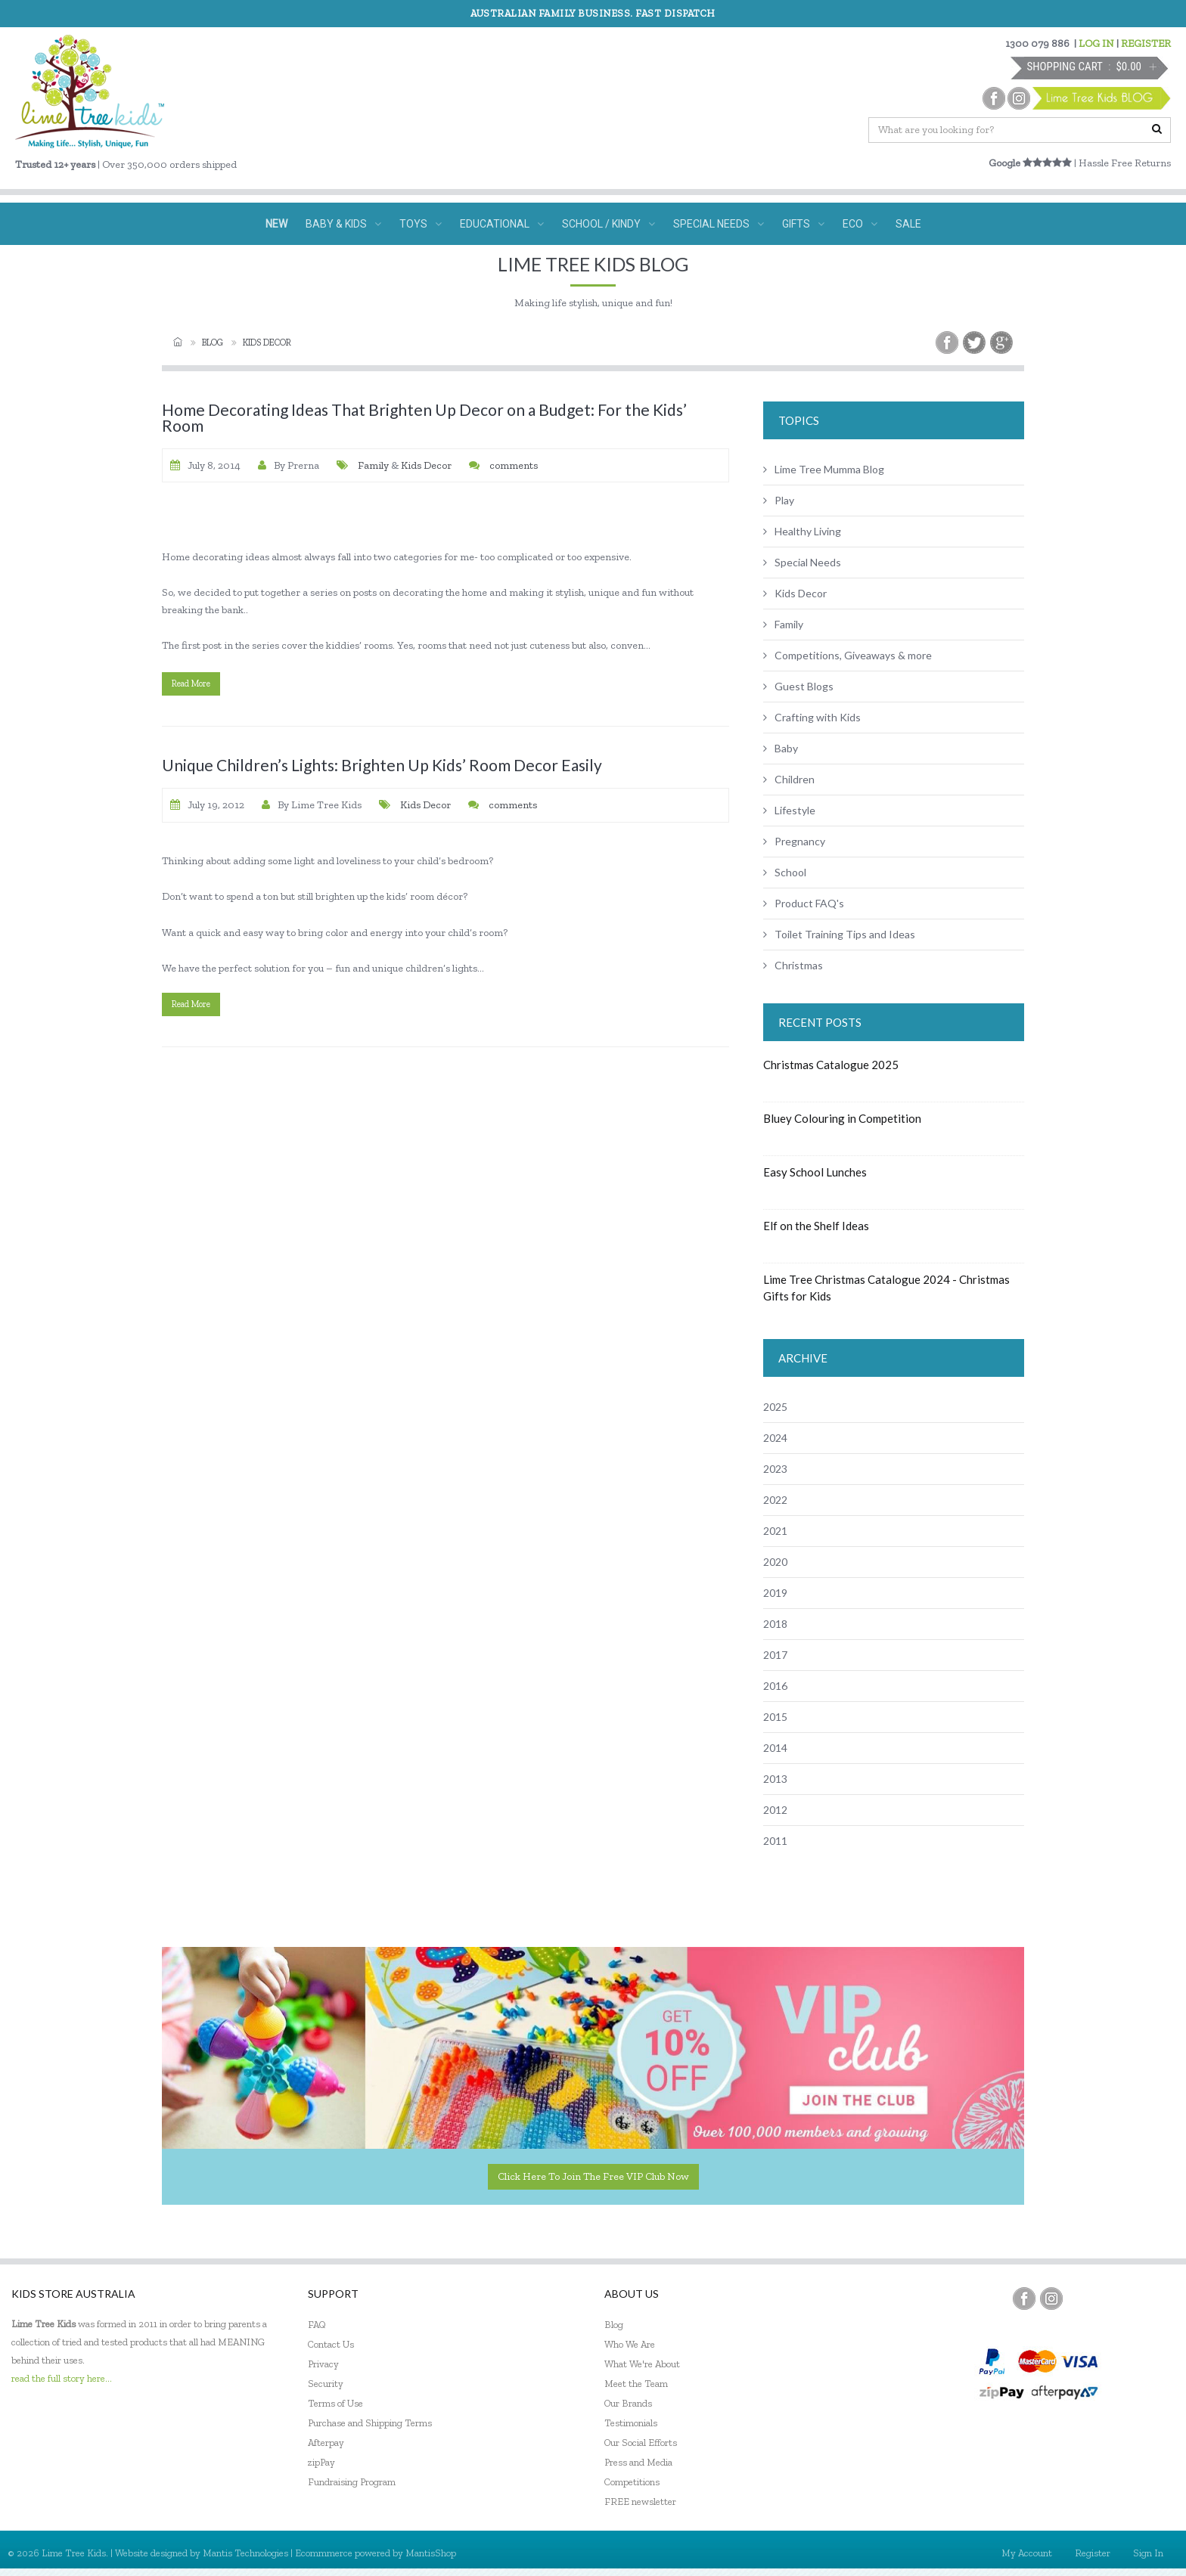 The width and height of the screenshot is (1186, 2576). Describe the element at coordinates (352, 2482) in the screenshot. I see `Fundraising Program` at that location.